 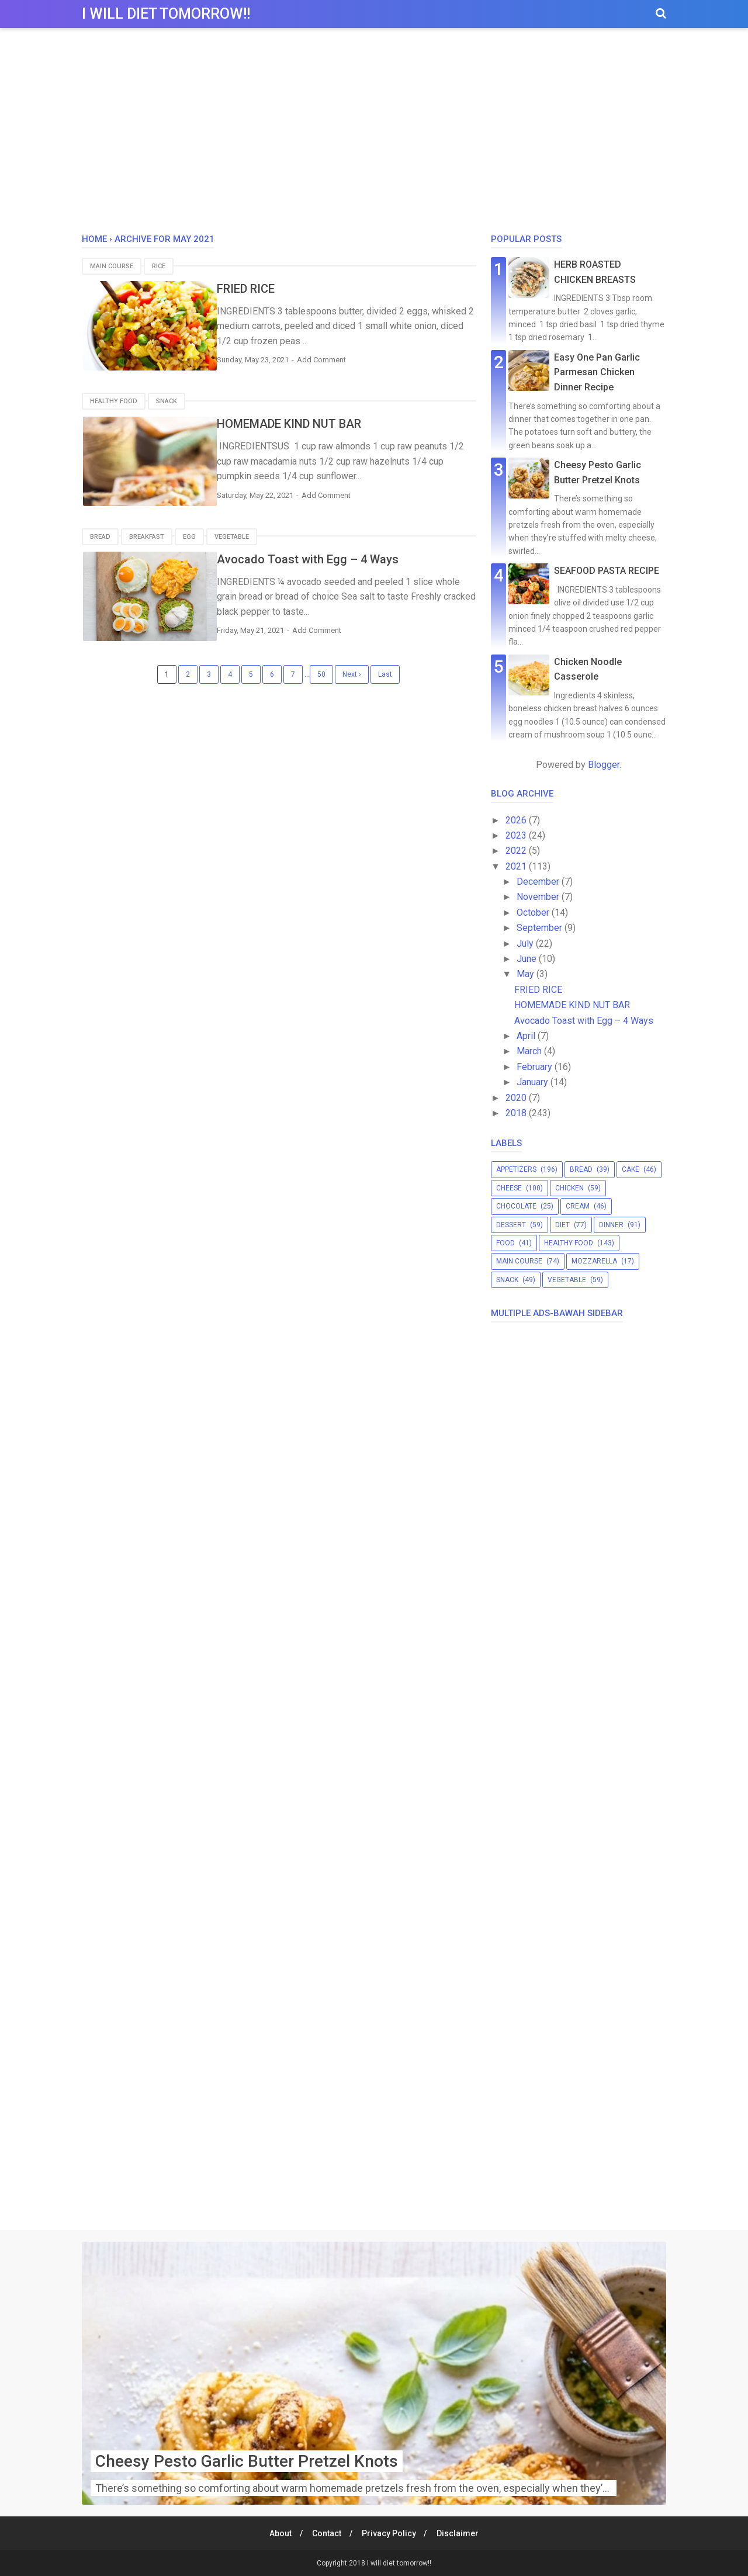 I want to click on Blogger, so click(x=603, y=764).